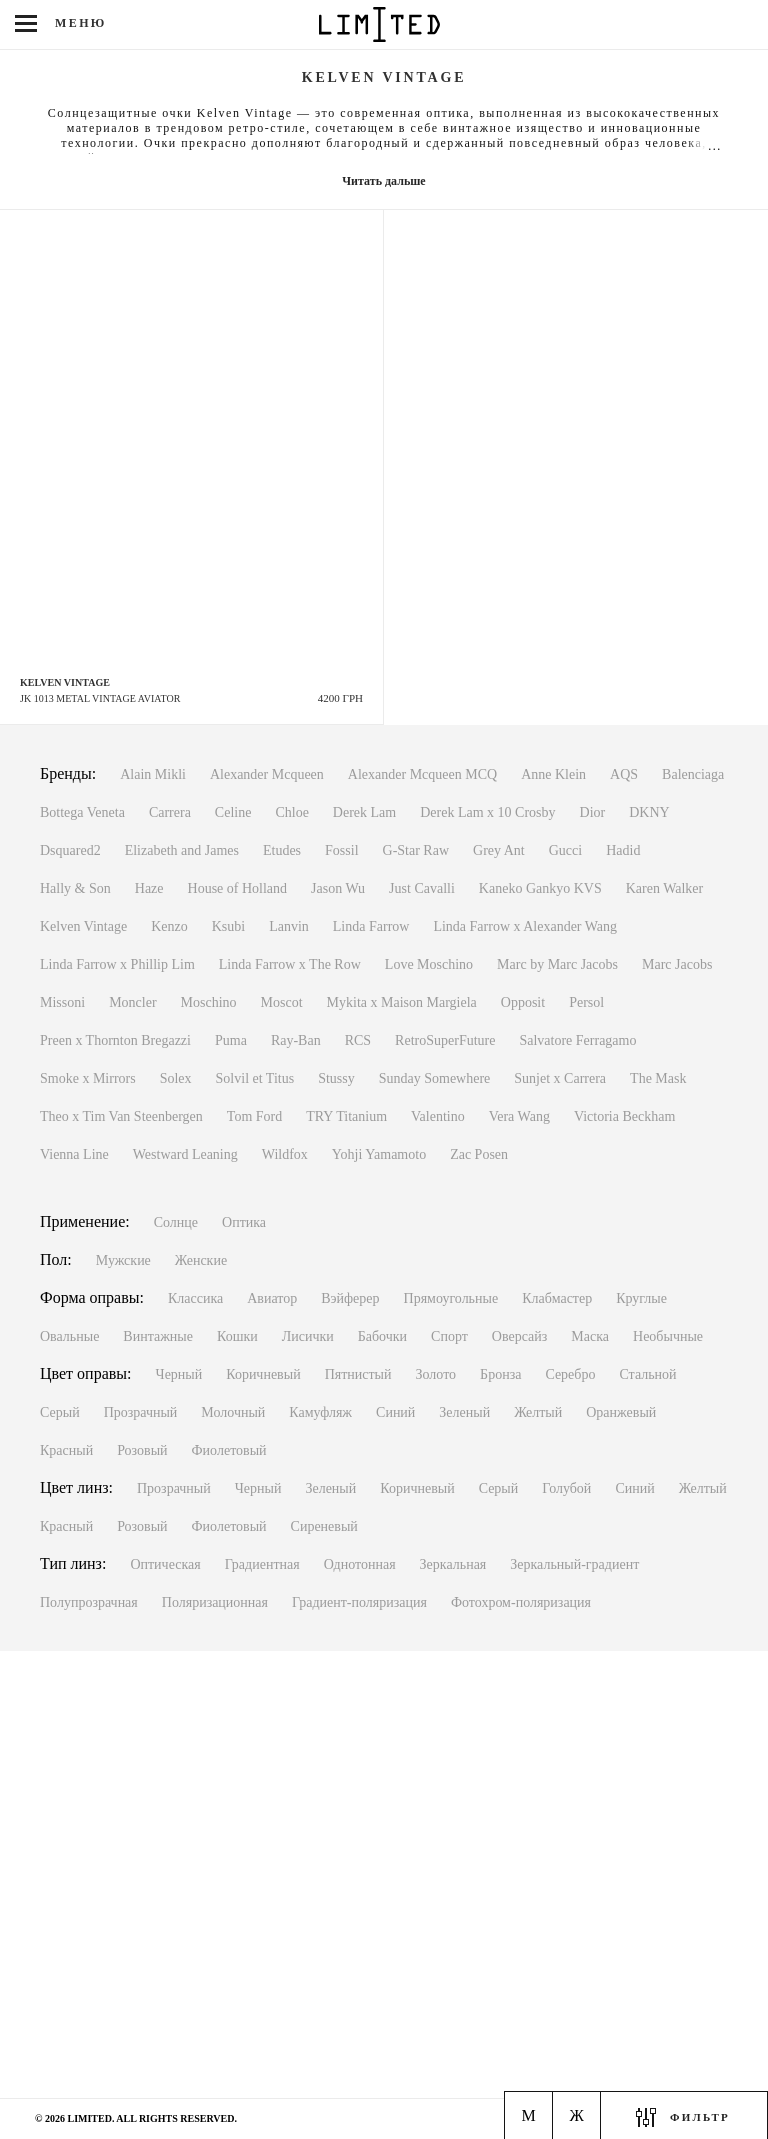 The height and width of the screenshot is (2139, 768). I want to click on Стальной, so click(647, 1374).